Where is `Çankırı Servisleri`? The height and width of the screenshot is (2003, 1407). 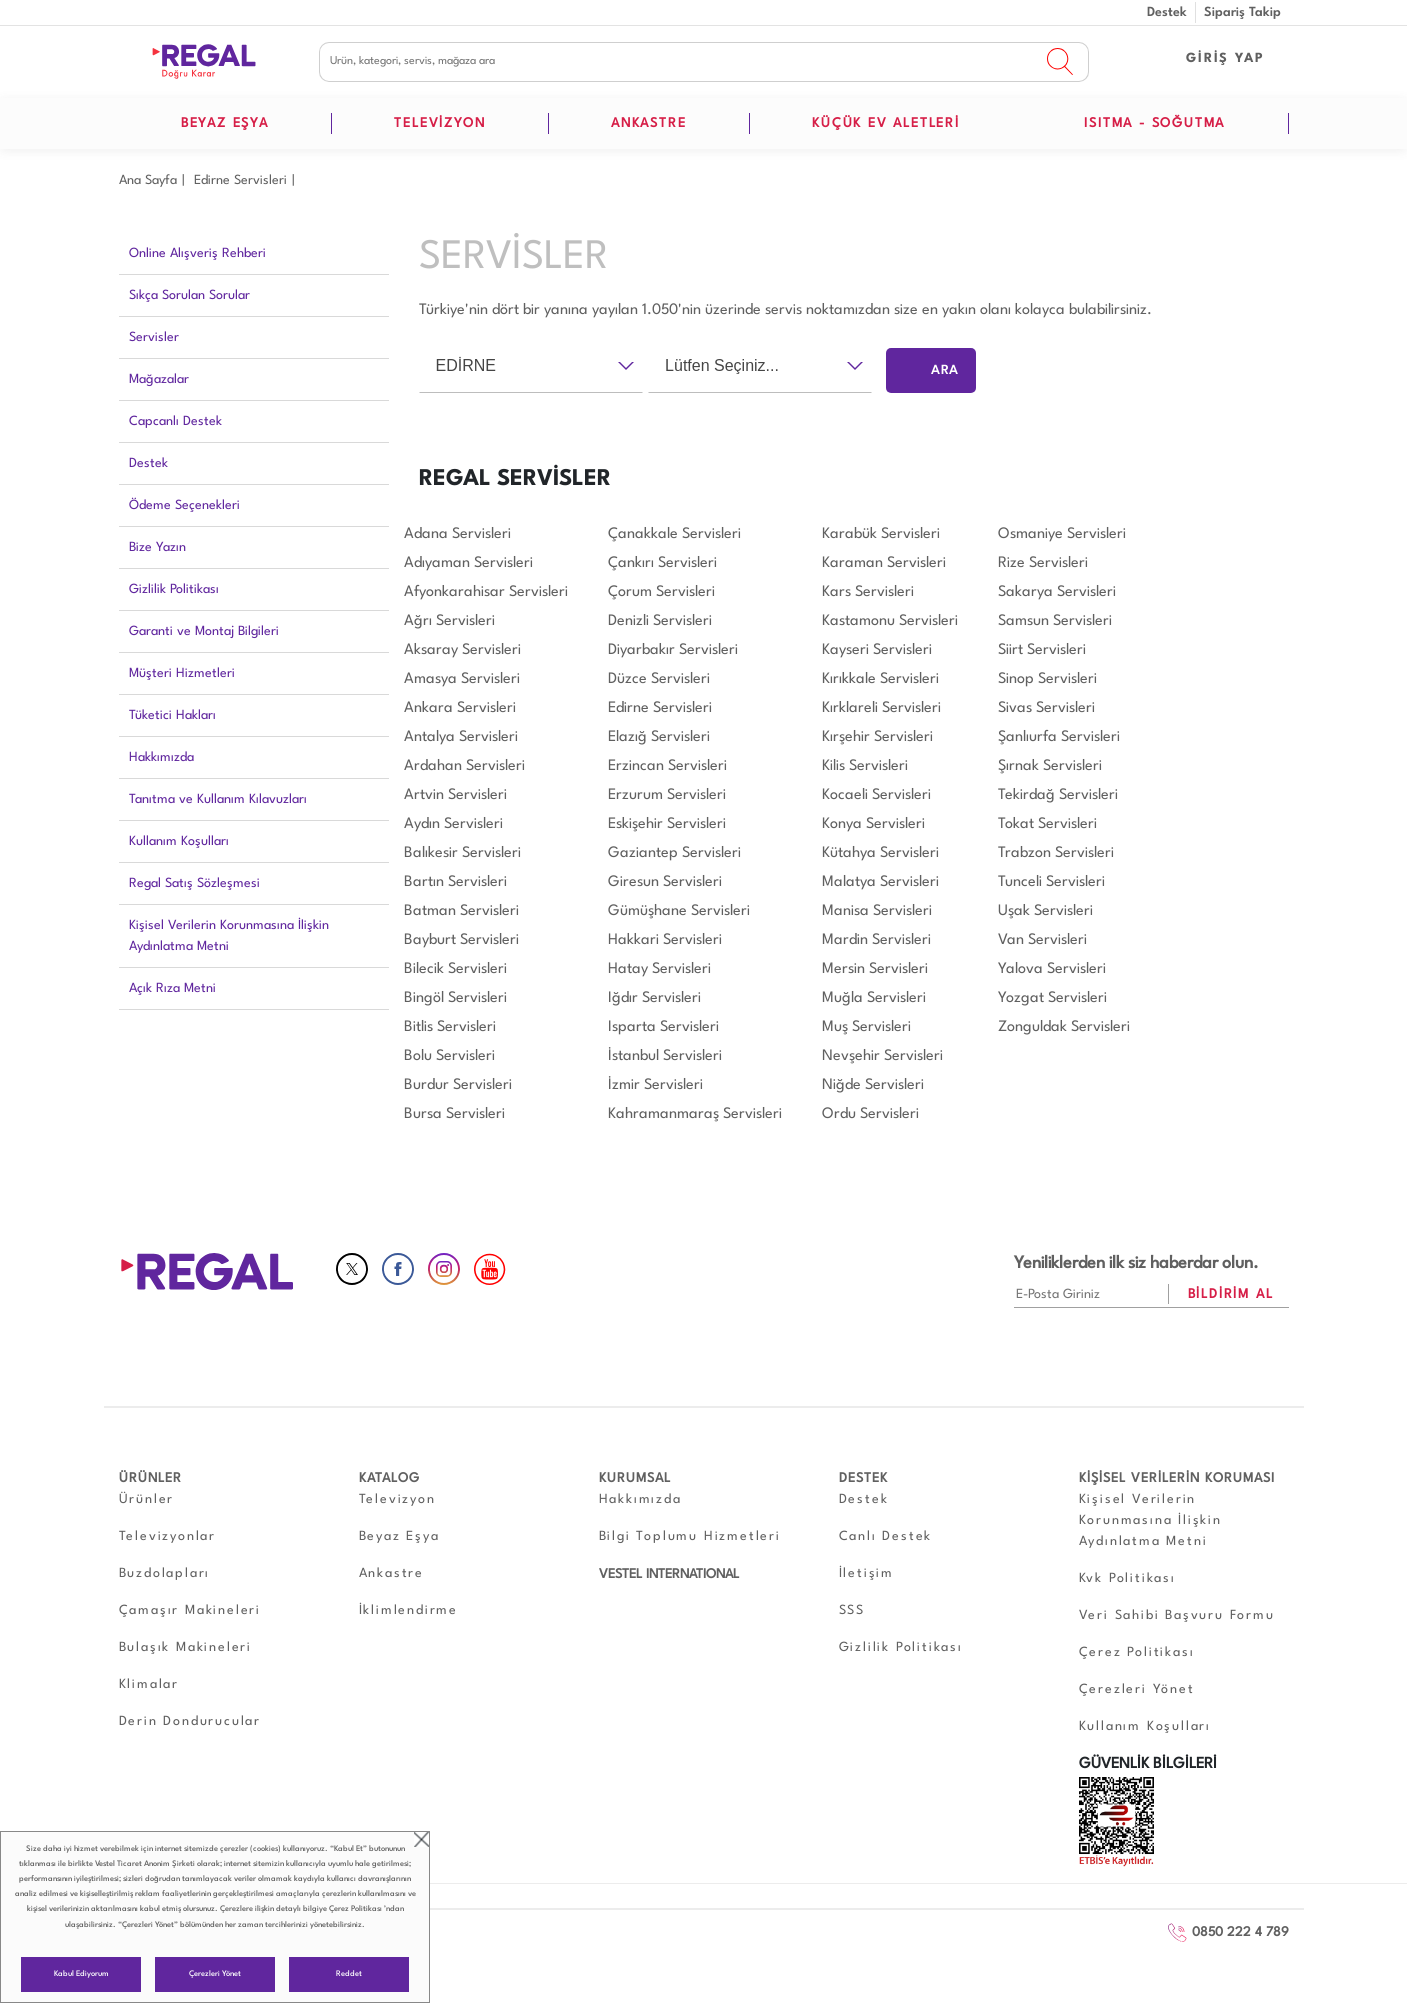 Çankırı Servisleri is located at coordinates (662, 563).